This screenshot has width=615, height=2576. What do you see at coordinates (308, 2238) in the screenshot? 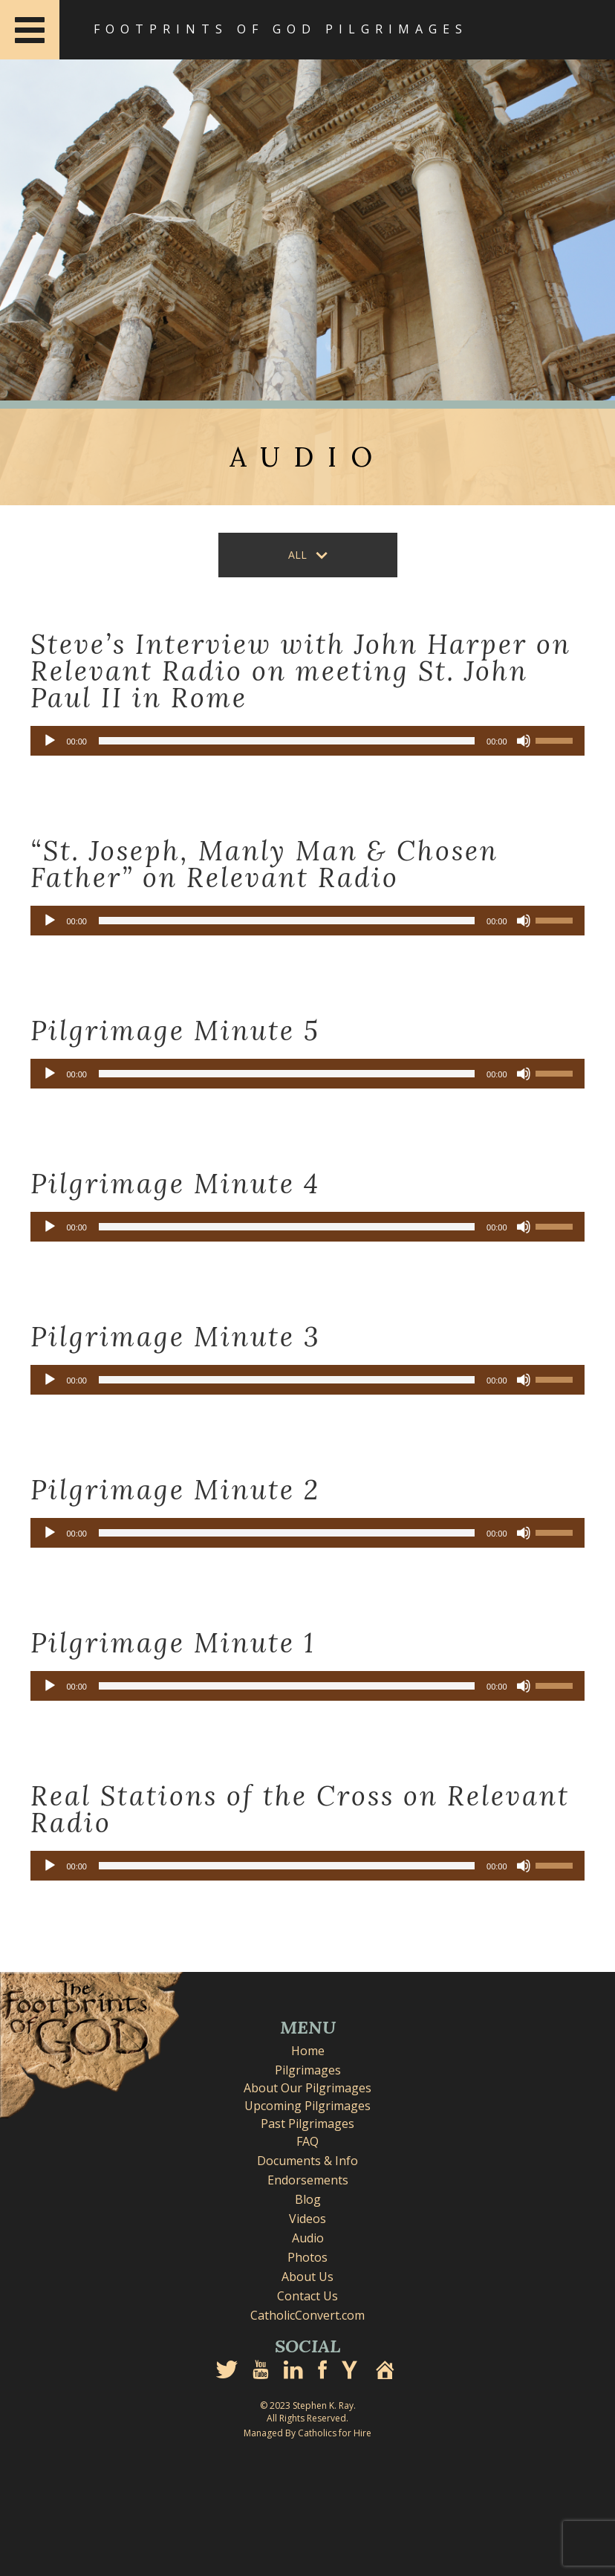
I see `Audio` at bounding box center [308, 2238].